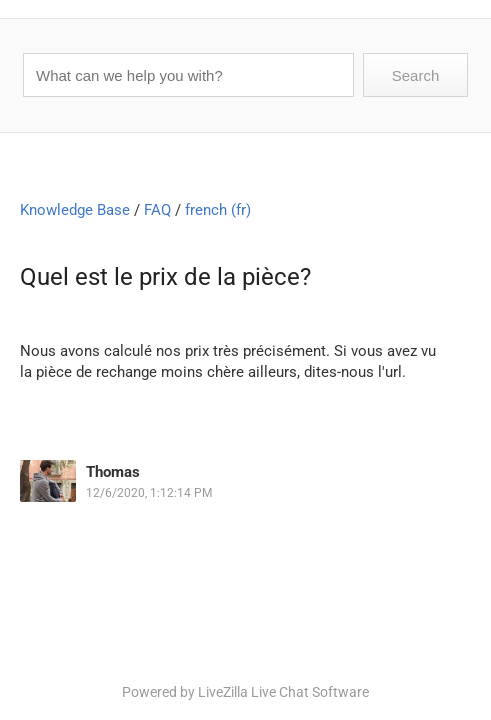 This screenshot has height=720, width=491. I want to click on Knowledge Base, so click(75, 210).